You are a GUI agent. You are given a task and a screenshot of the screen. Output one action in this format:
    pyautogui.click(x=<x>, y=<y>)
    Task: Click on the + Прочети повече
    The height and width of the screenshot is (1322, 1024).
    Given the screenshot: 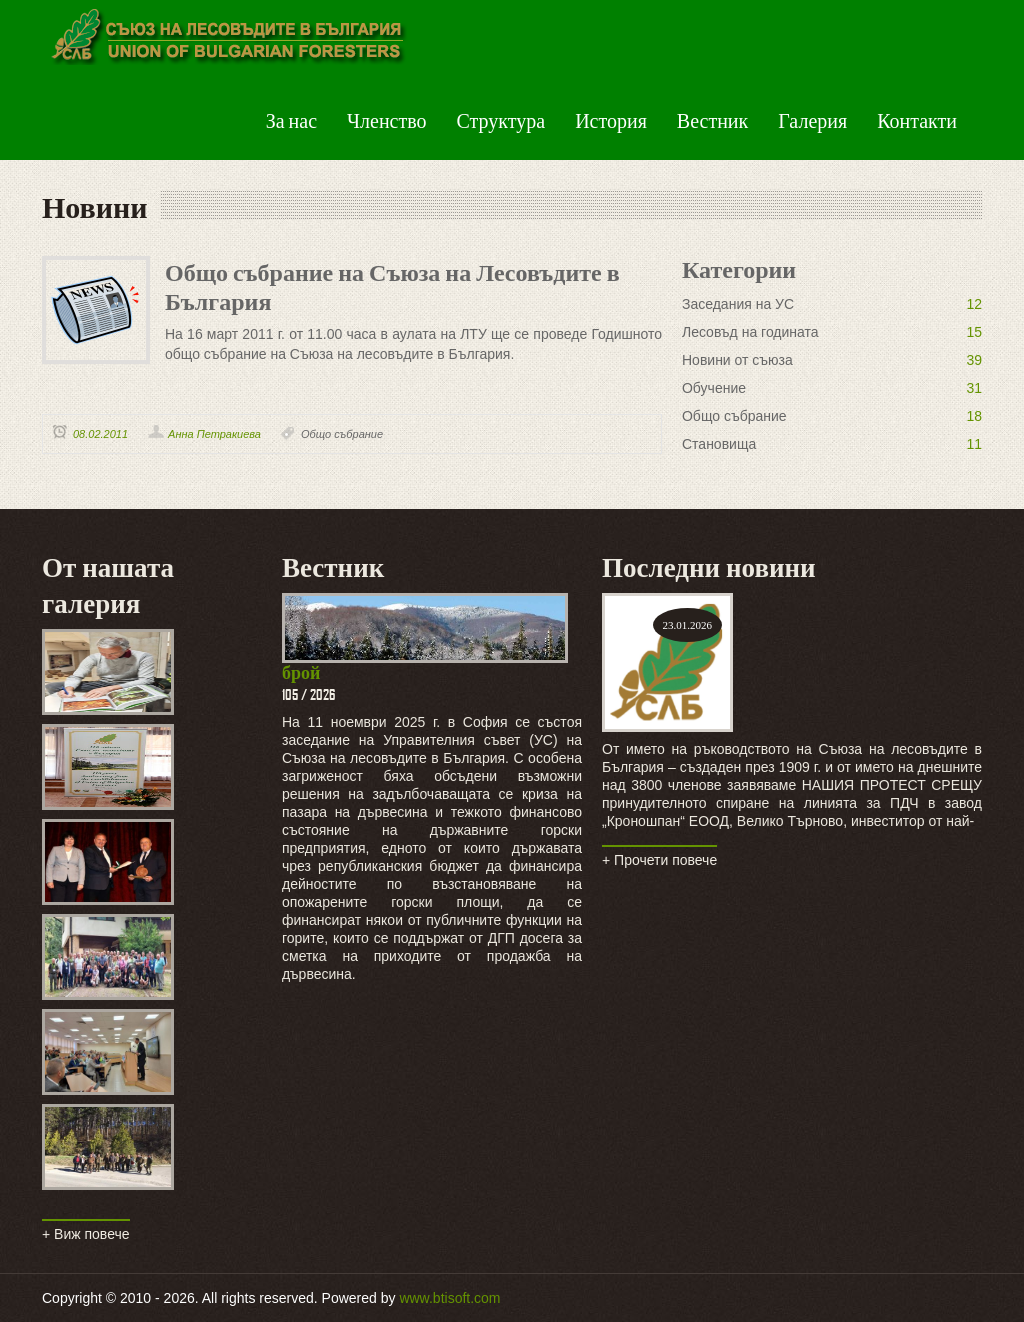 What is the action you would take?
    pyautogui.click(x=659, y=860)
    